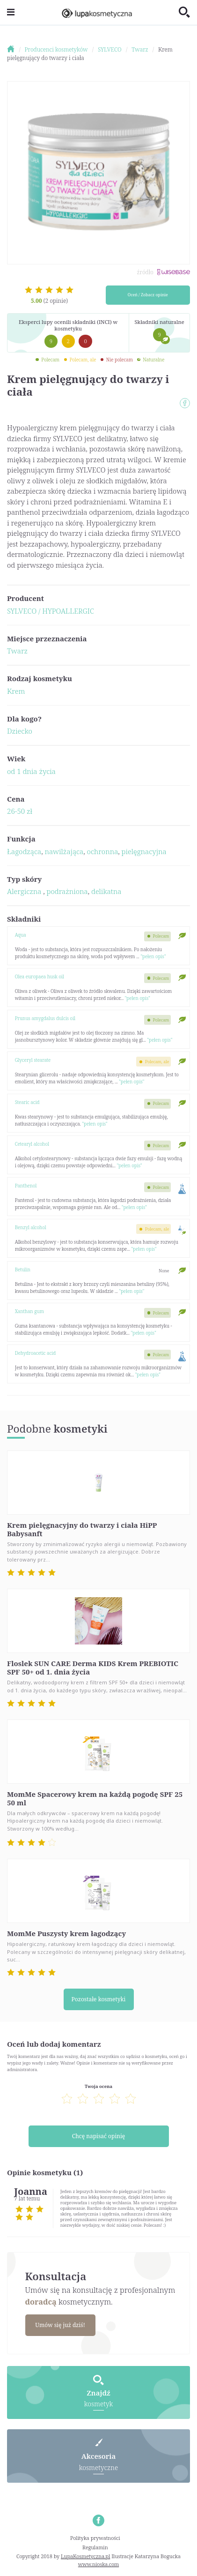  What do you see at coordinates (98, 2136) in the screenshot?
I see `Chcę napisać opinię` at bounding box center [98, 2136].